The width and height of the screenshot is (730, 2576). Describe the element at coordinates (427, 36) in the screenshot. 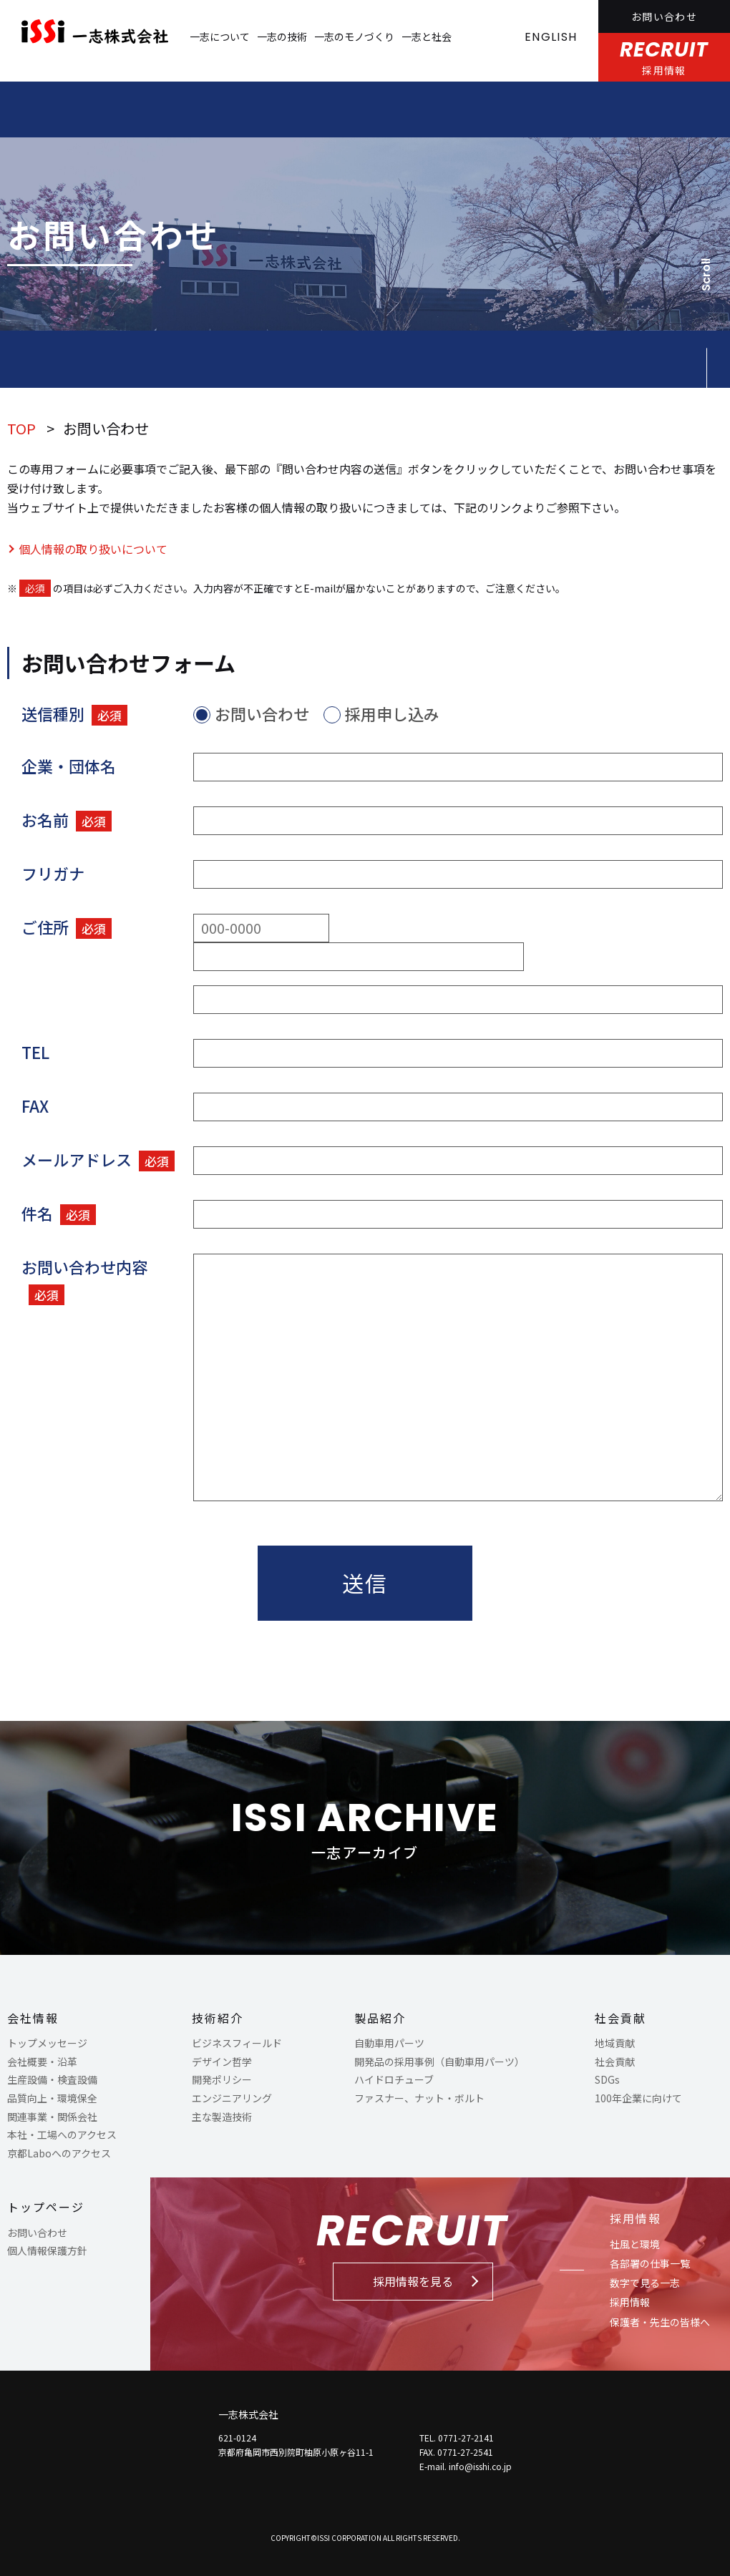

I see `一志と社会` at that location.